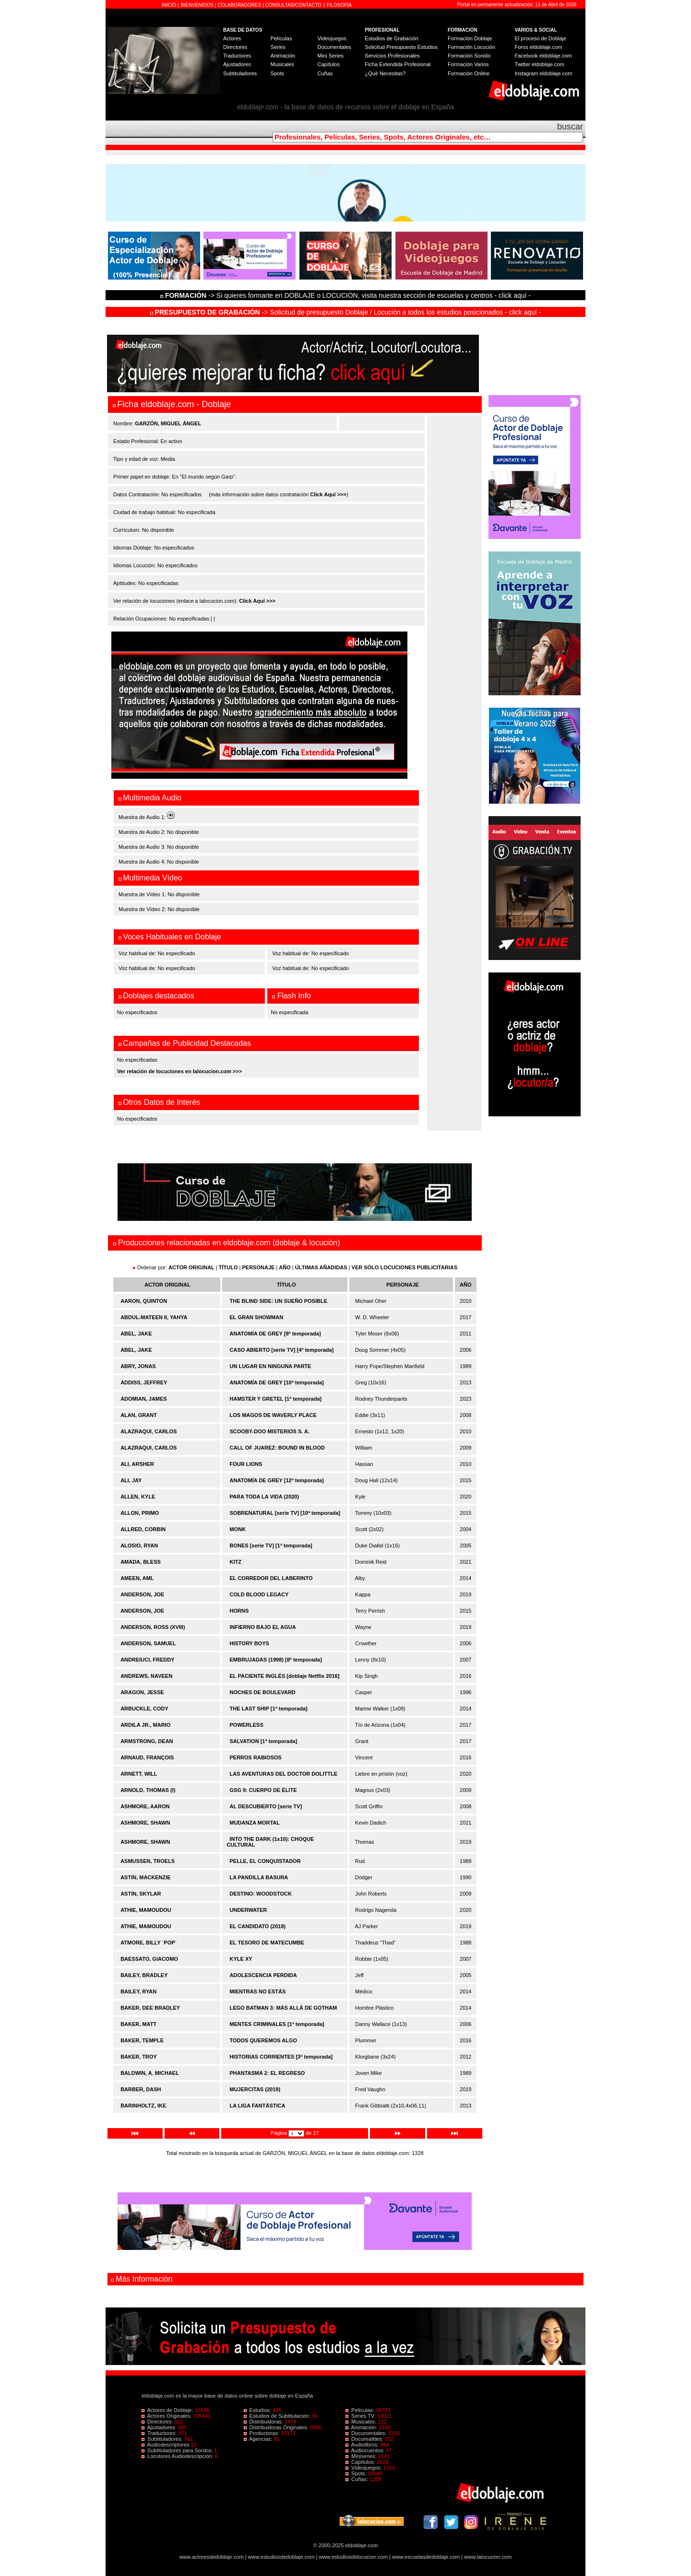  What do you see at coordinates (237, 56) in the screenshot?
I see `Traductores` at bounding box center [237, 56].